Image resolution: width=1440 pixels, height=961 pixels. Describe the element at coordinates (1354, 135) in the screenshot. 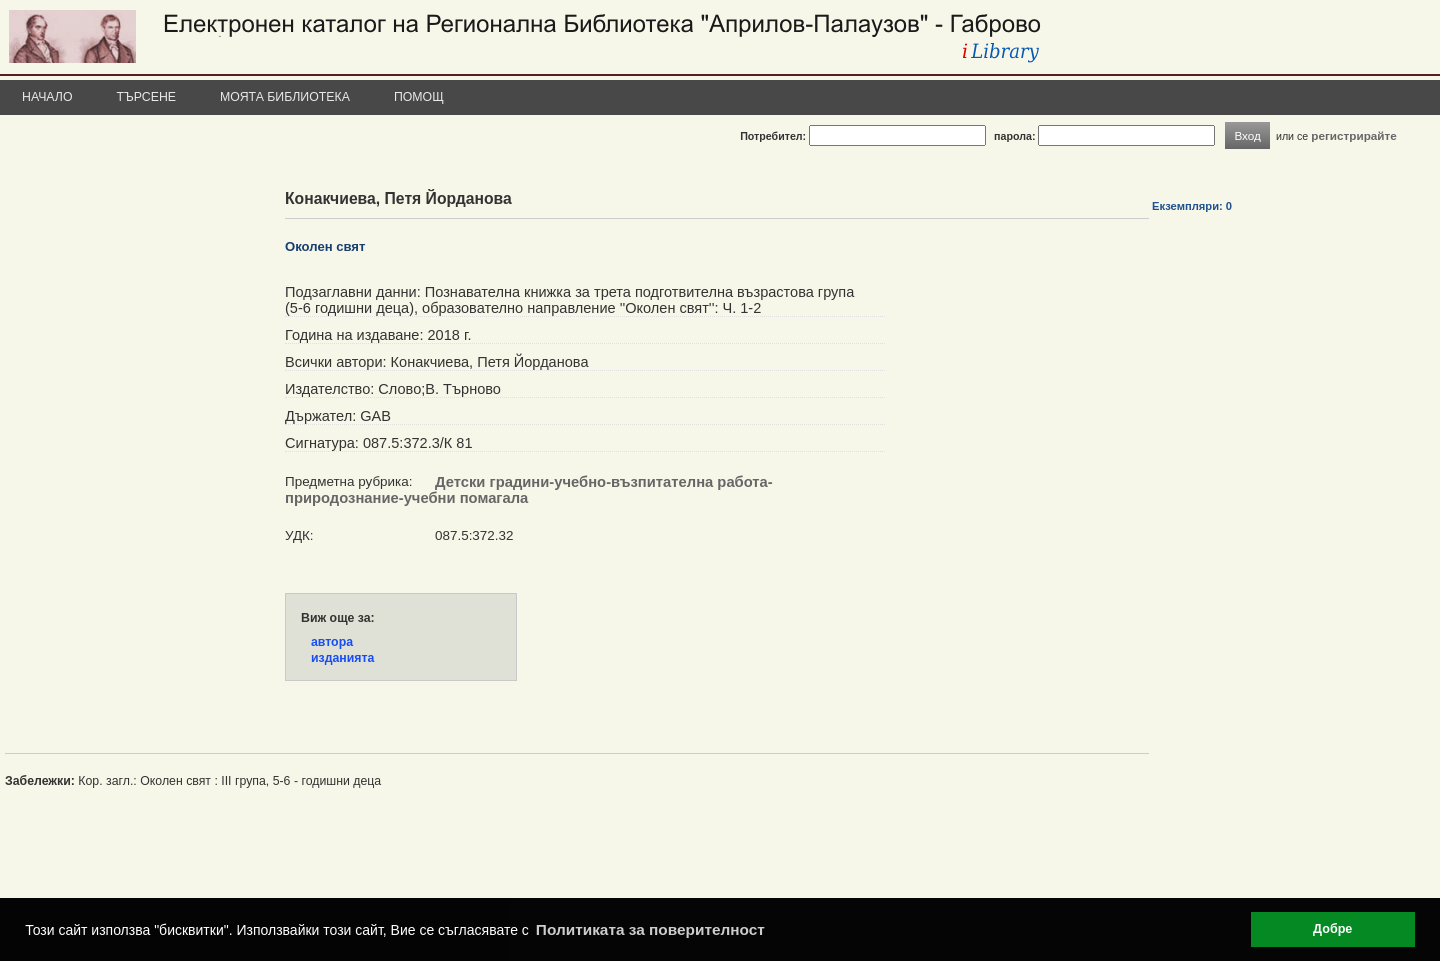

I see `регистрирайте` at that location.